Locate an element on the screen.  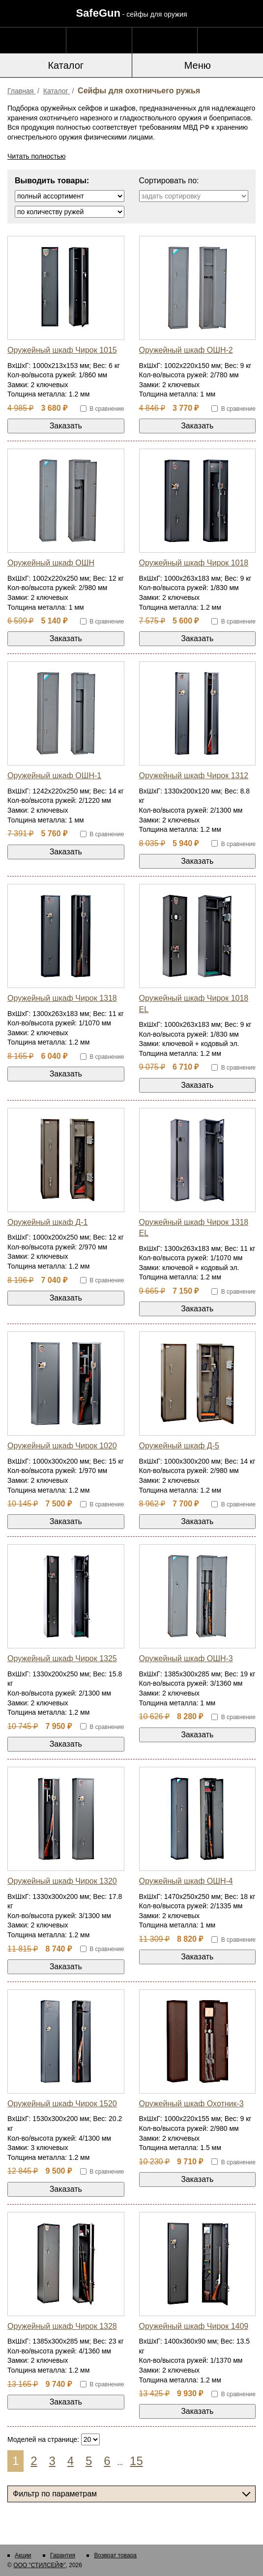
Читать полностью is located at coordinates (36, 156).